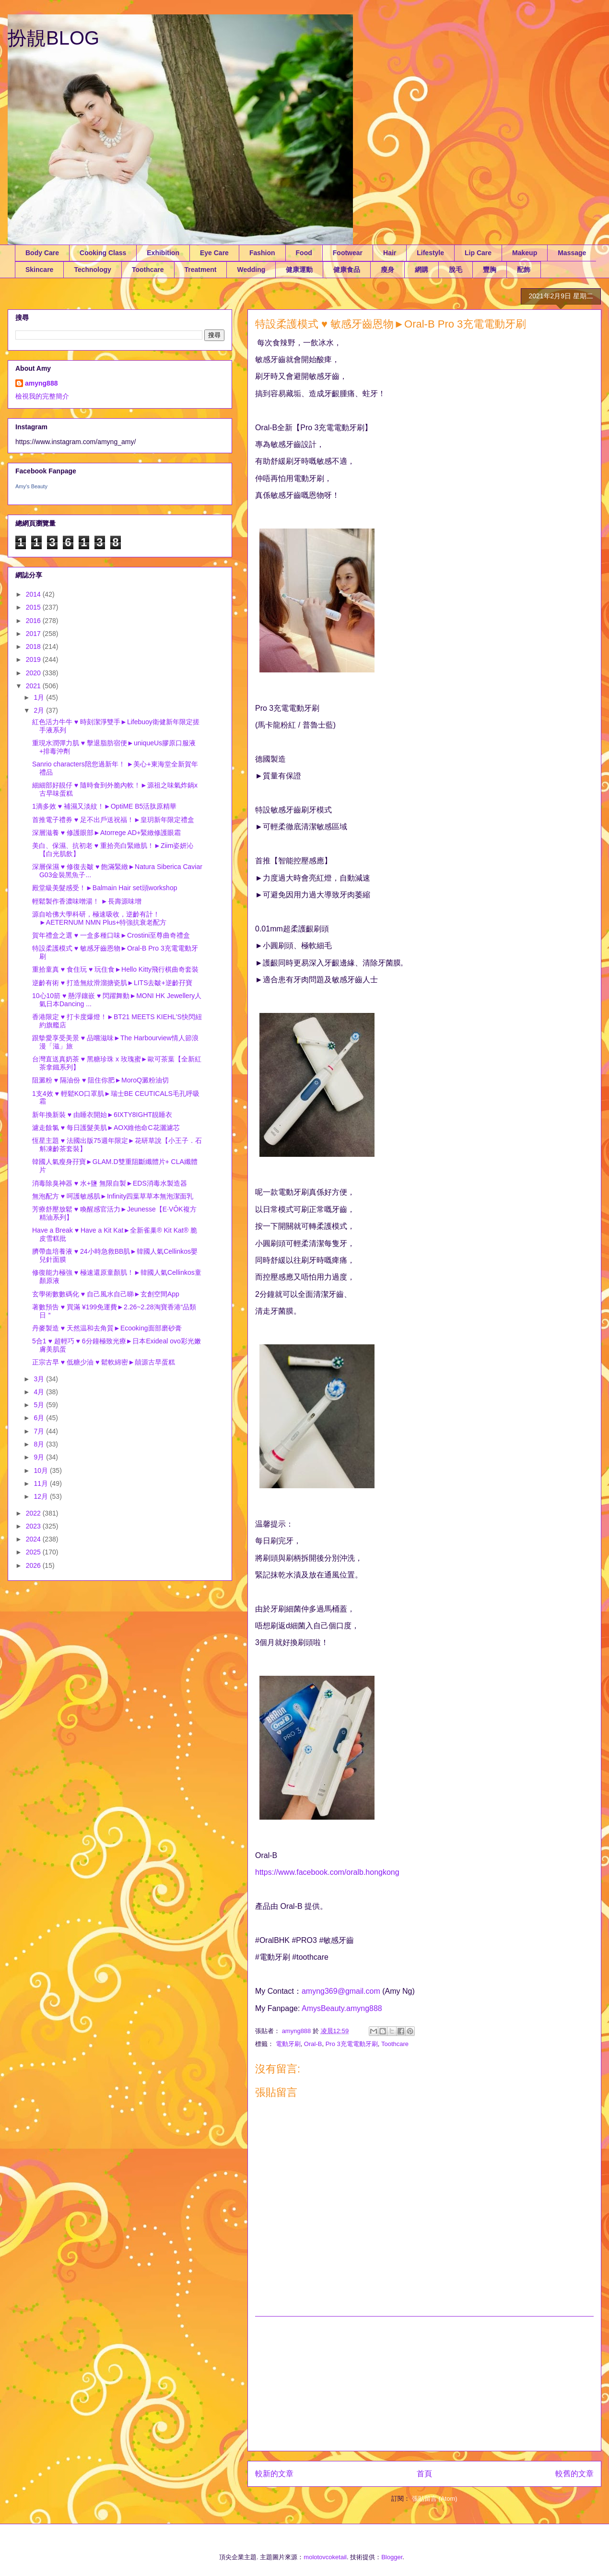 This screenshot has width=609, height=2576. What do you see at coordinates (34, 646) in the screenshot?
I see `2018` at bounding box center [34, 646].